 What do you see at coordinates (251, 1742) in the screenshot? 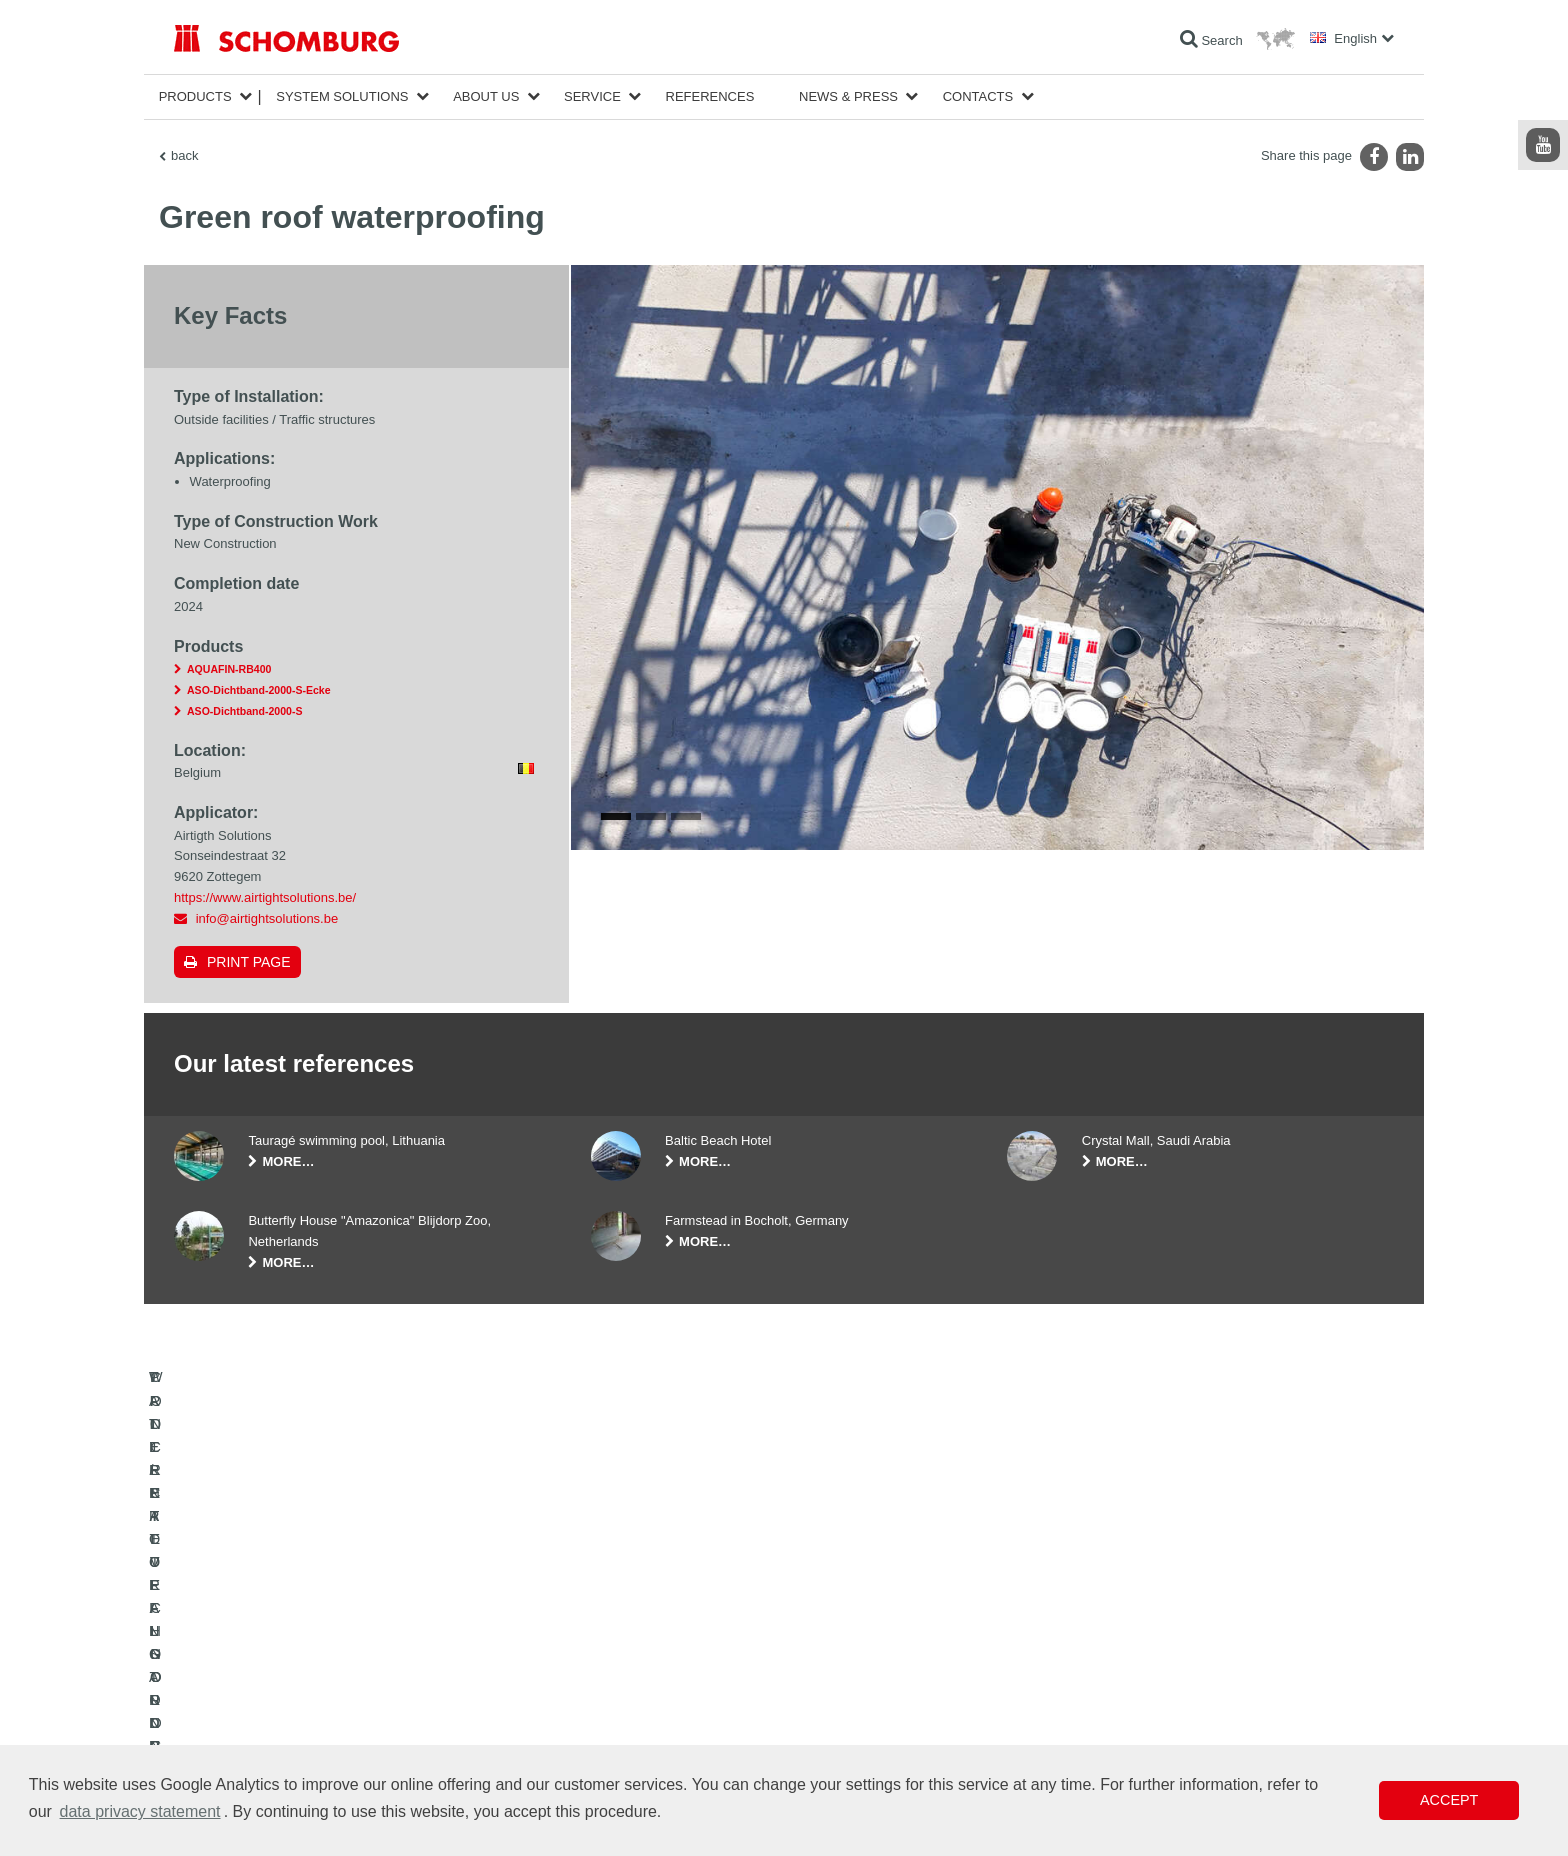
I see `CONCRETE TECHNOLOGY` at bounding box center [251, 1742].